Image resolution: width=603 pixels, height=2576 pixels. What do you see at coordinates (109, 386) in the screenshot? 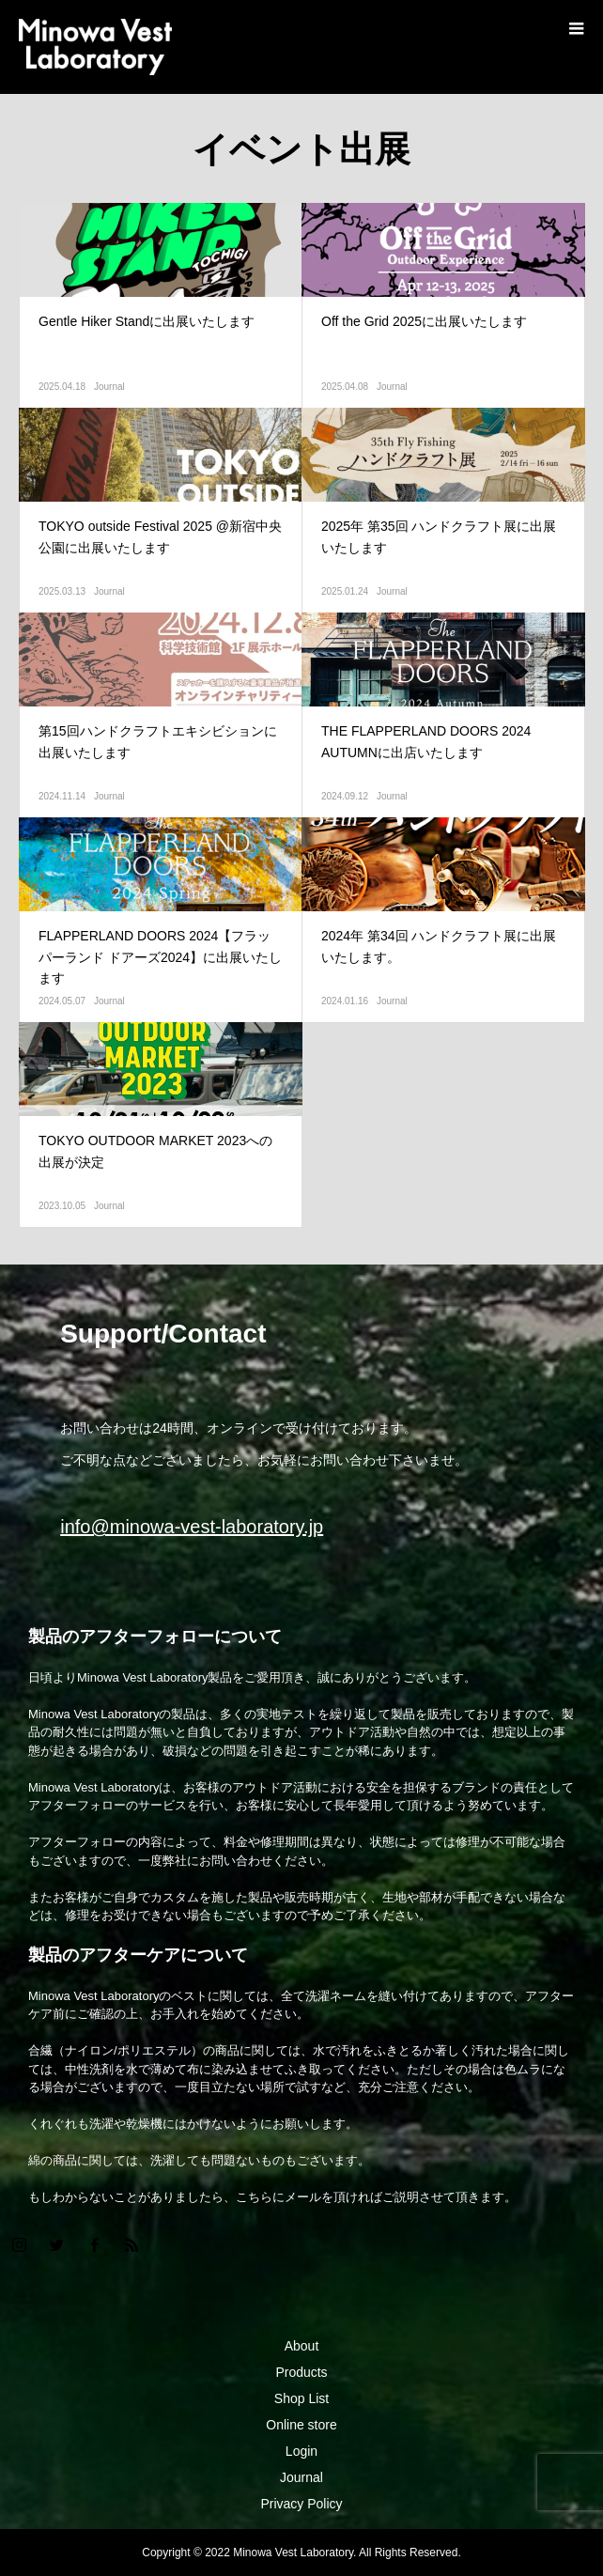
I see `Journal` at bounding box center [109, 386].